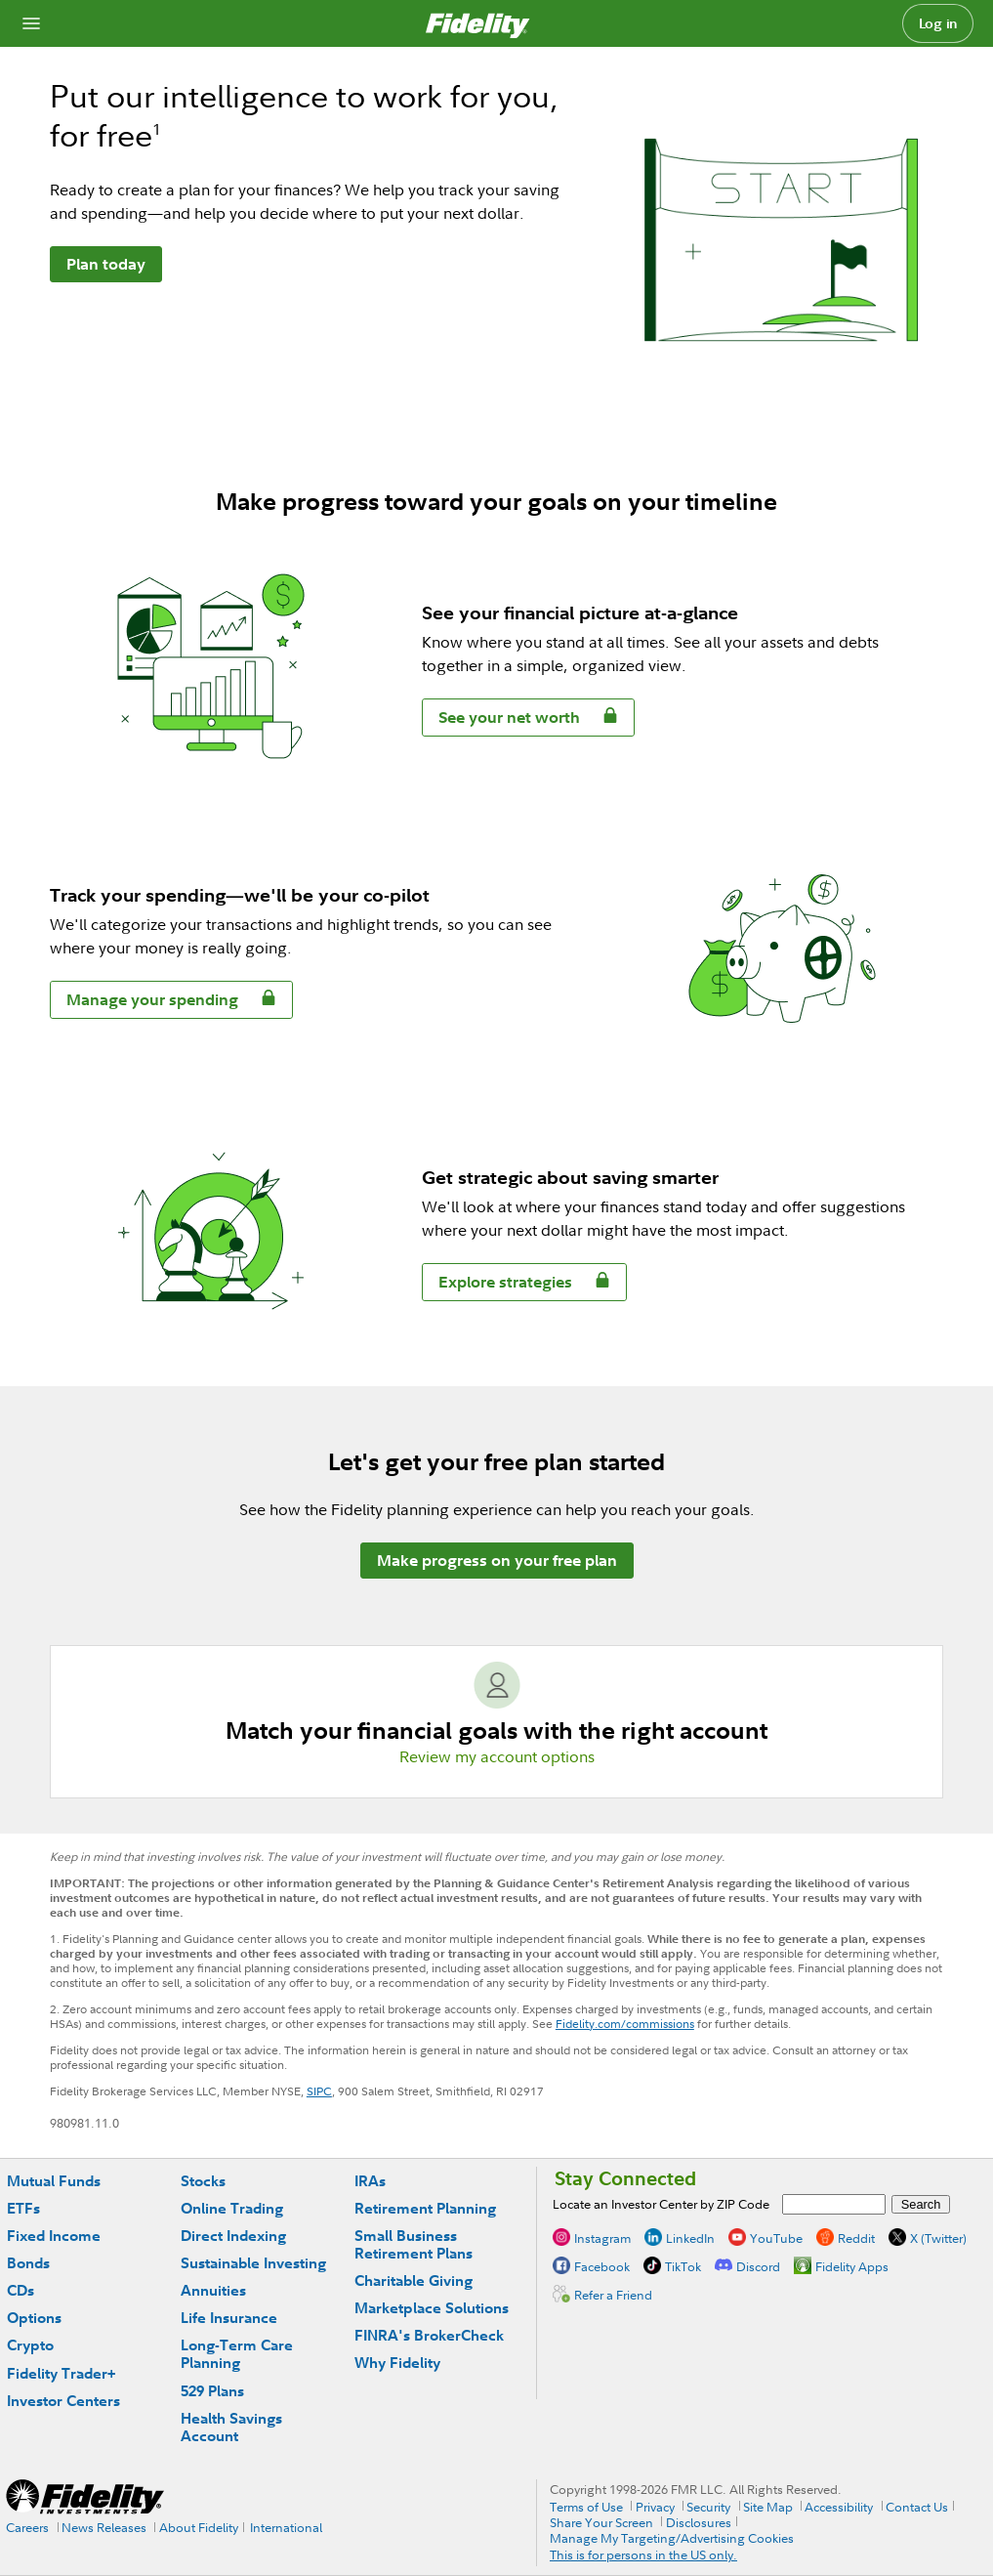 This screenshot has width=993, height=2576. Describe the element at coordinates (683, 2266) in the screenshot. I see `TikTok` at that location.